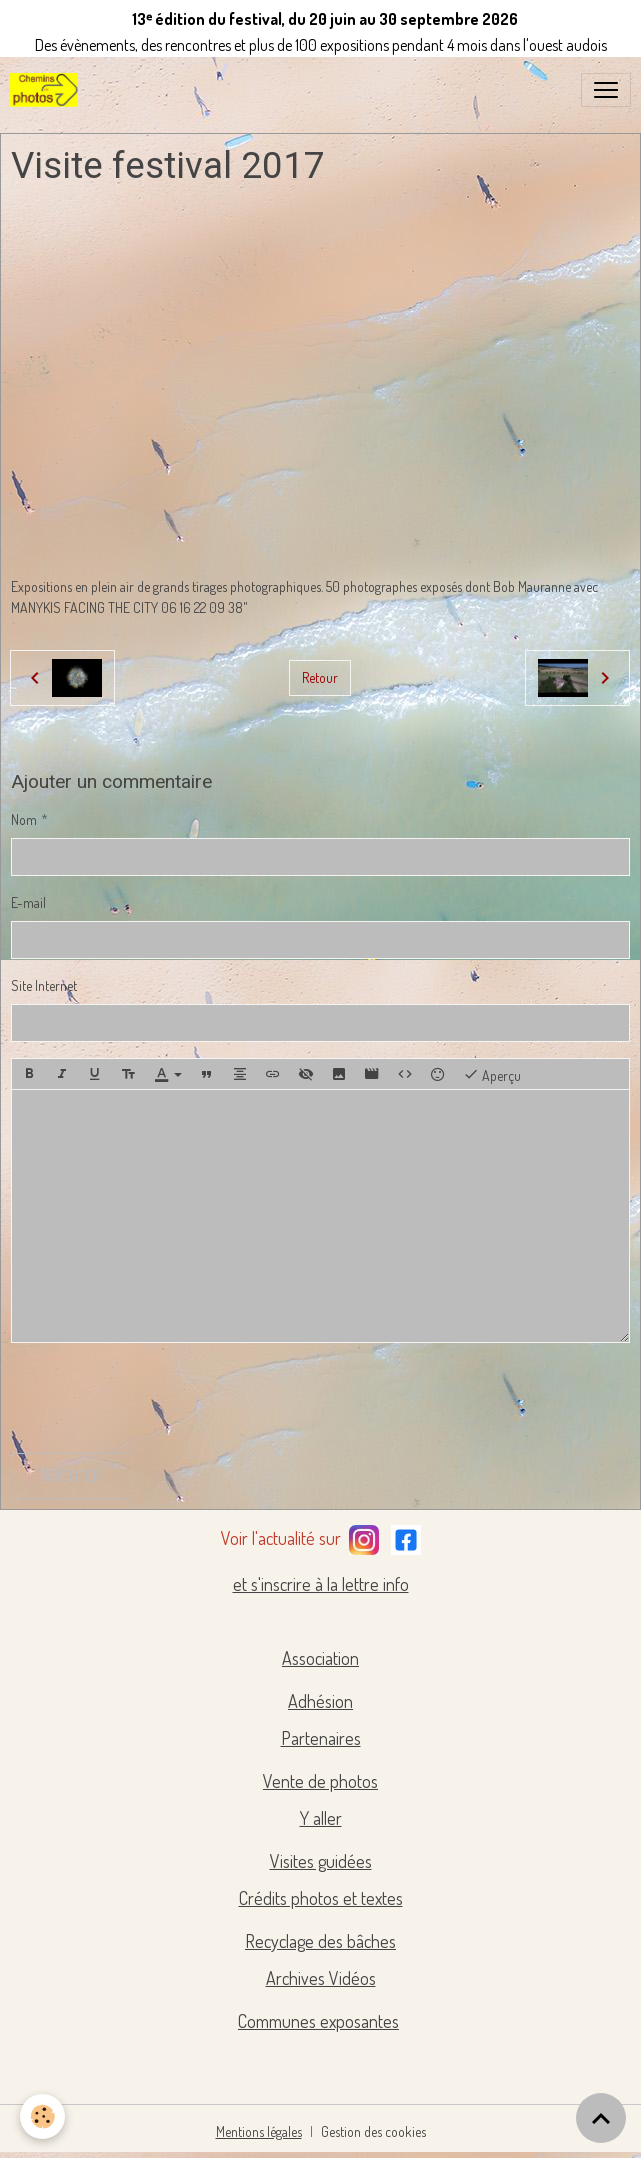 The height and width of the screenshot is (2158, 641). Describe the element at coordinates (320, 677) in the screenshot. I see `Retour` at that location.